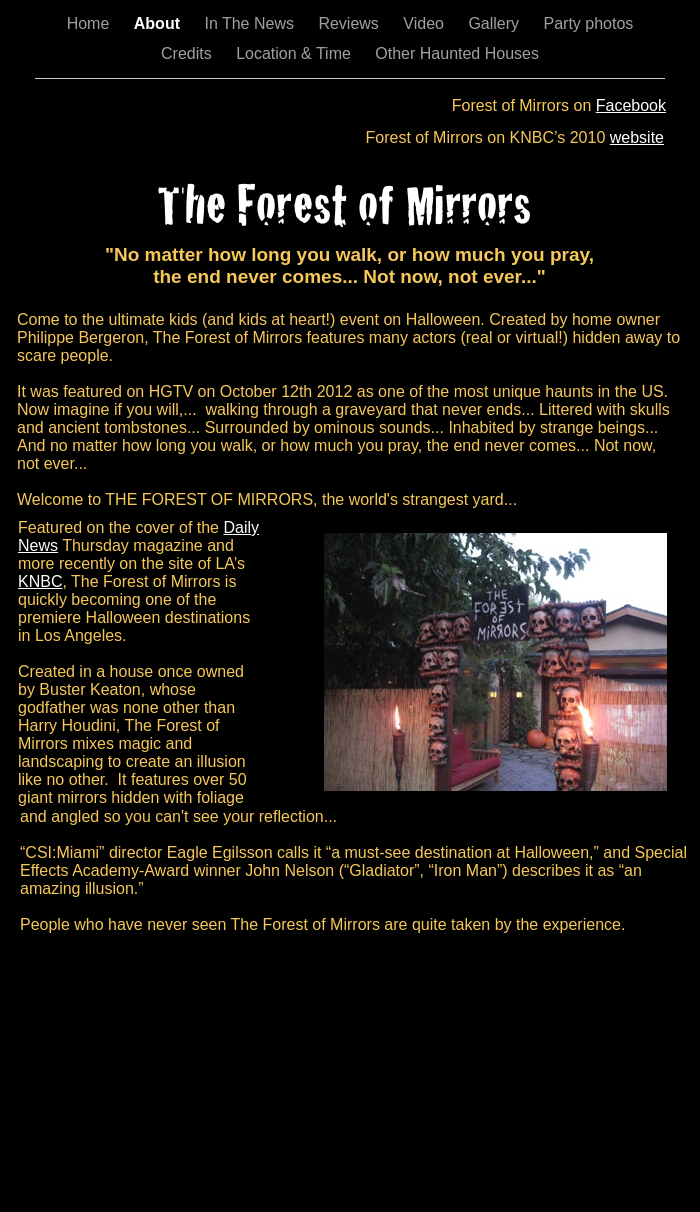  I want to click on Reviews, so click(350, 23).